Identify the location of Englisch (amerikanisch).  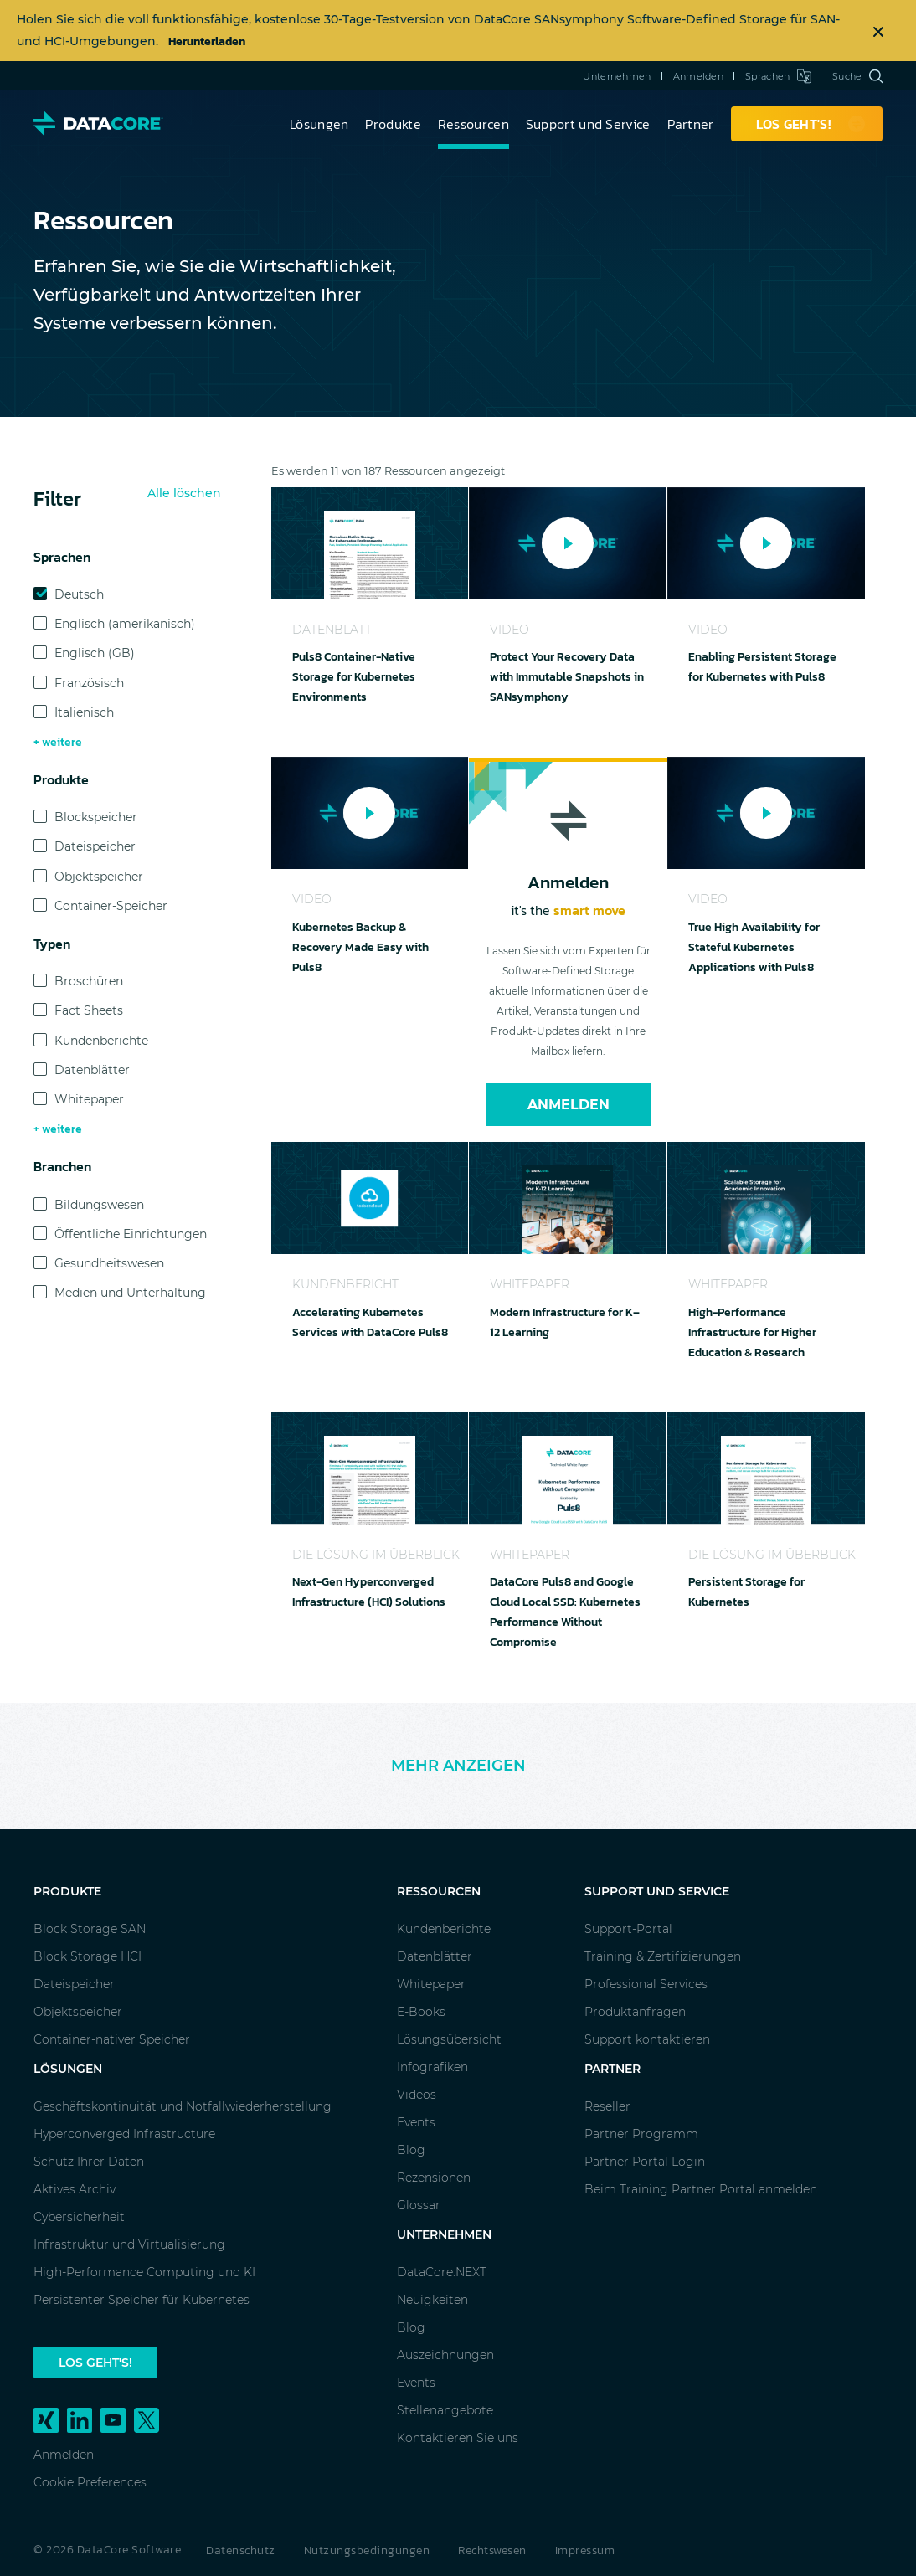
(124, 623).